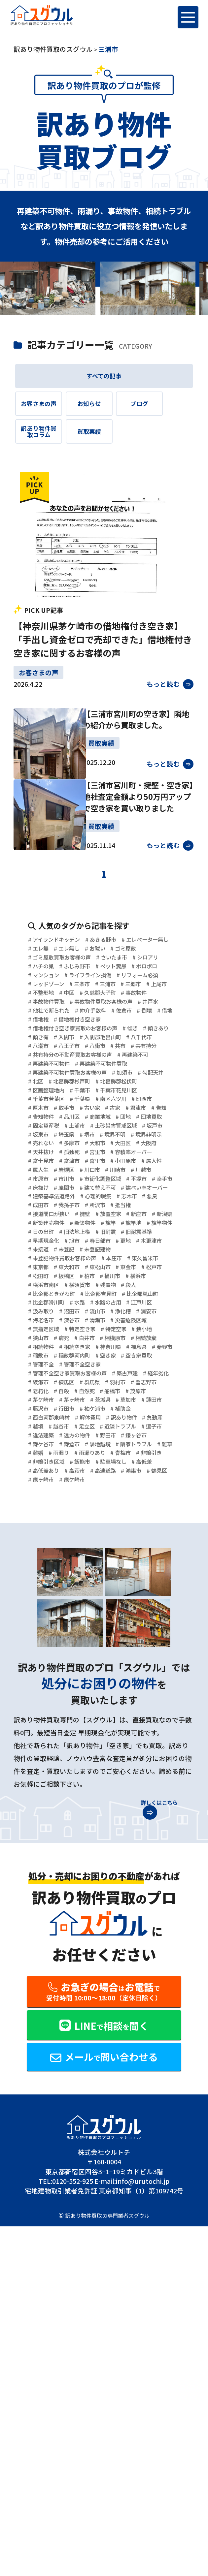 The height and width of the screenshot is (2576, 208). Describe the element at coordinates (134, 1477) in the screenshot. I see `# 板橋区` at that location.